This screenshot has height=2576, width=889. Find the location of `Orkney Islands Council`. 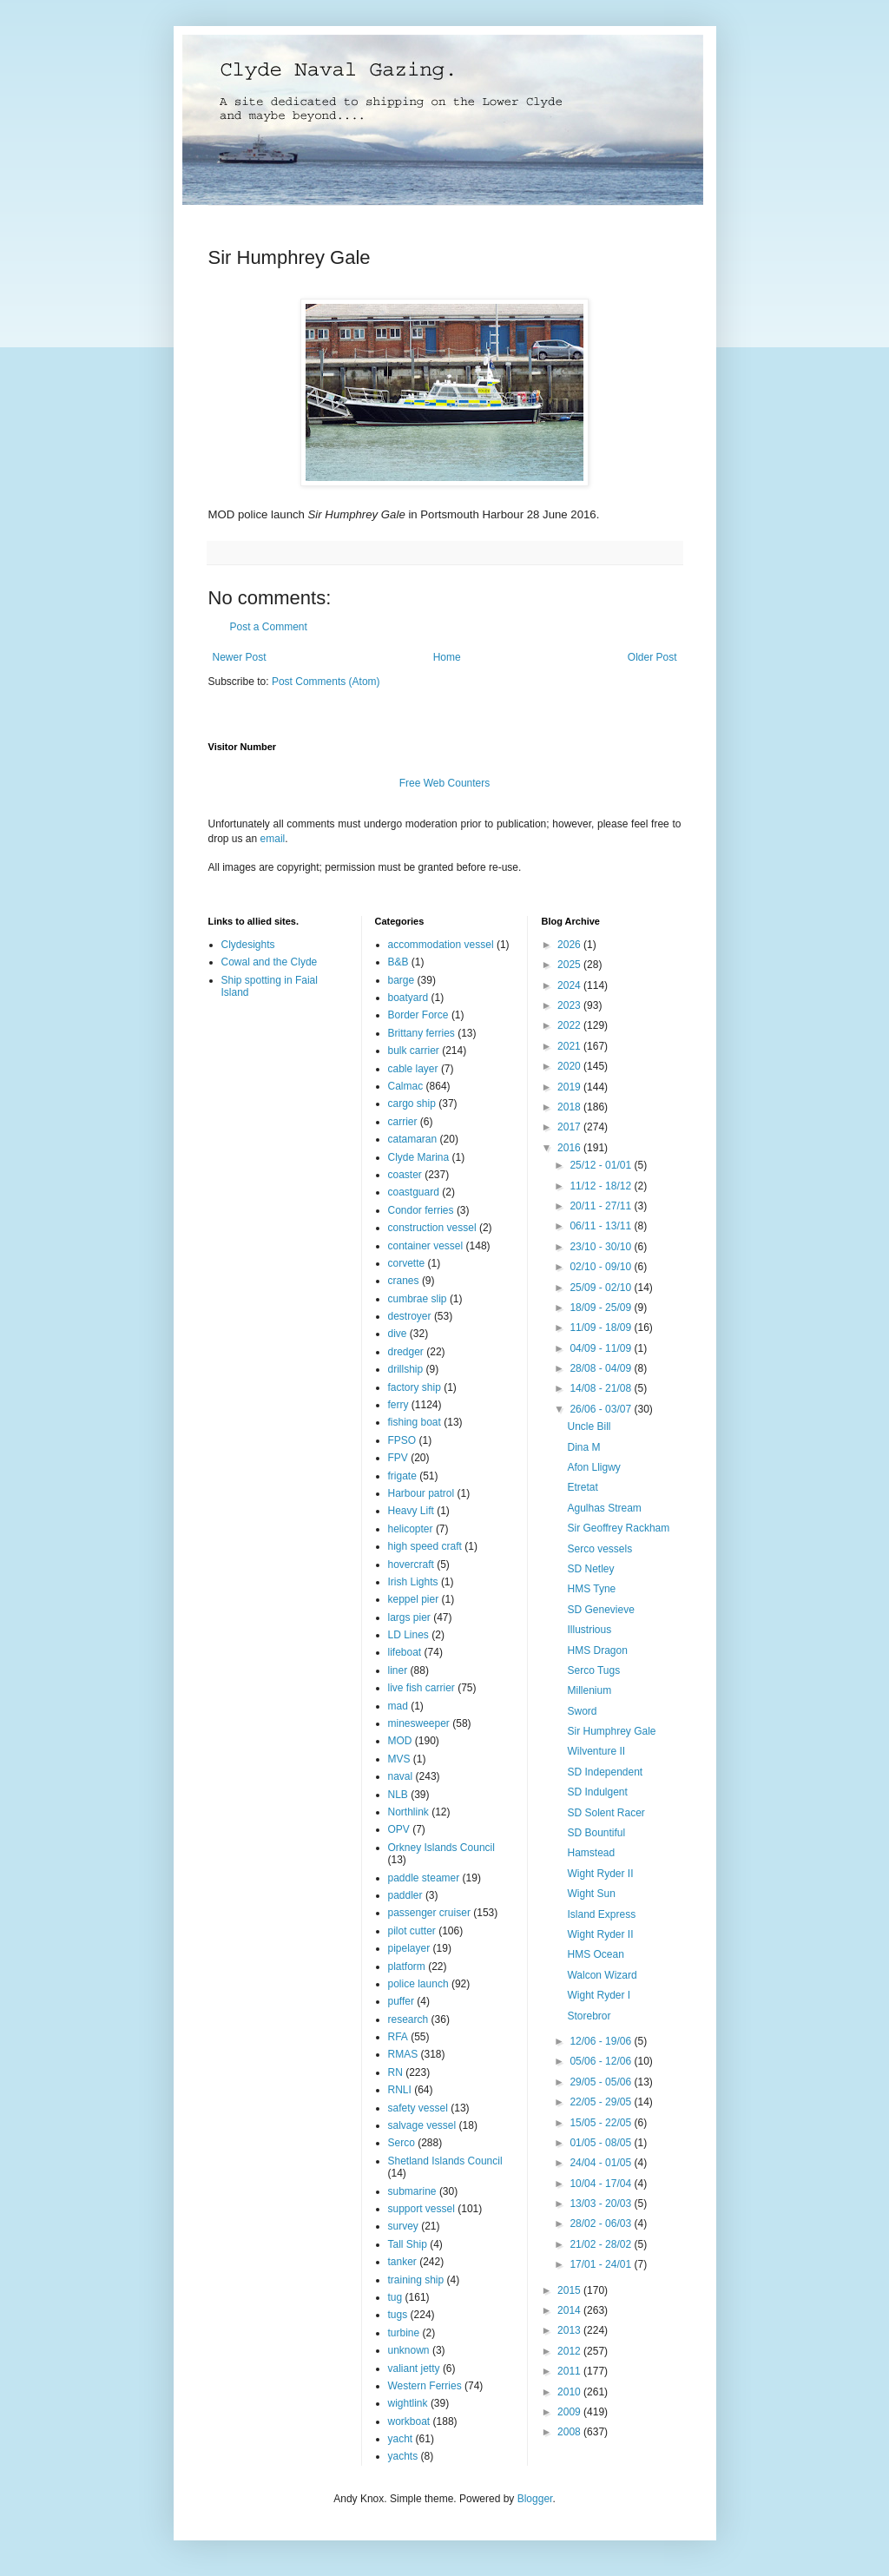

Orkney Islands Council is located at coordinates (441, 1847).